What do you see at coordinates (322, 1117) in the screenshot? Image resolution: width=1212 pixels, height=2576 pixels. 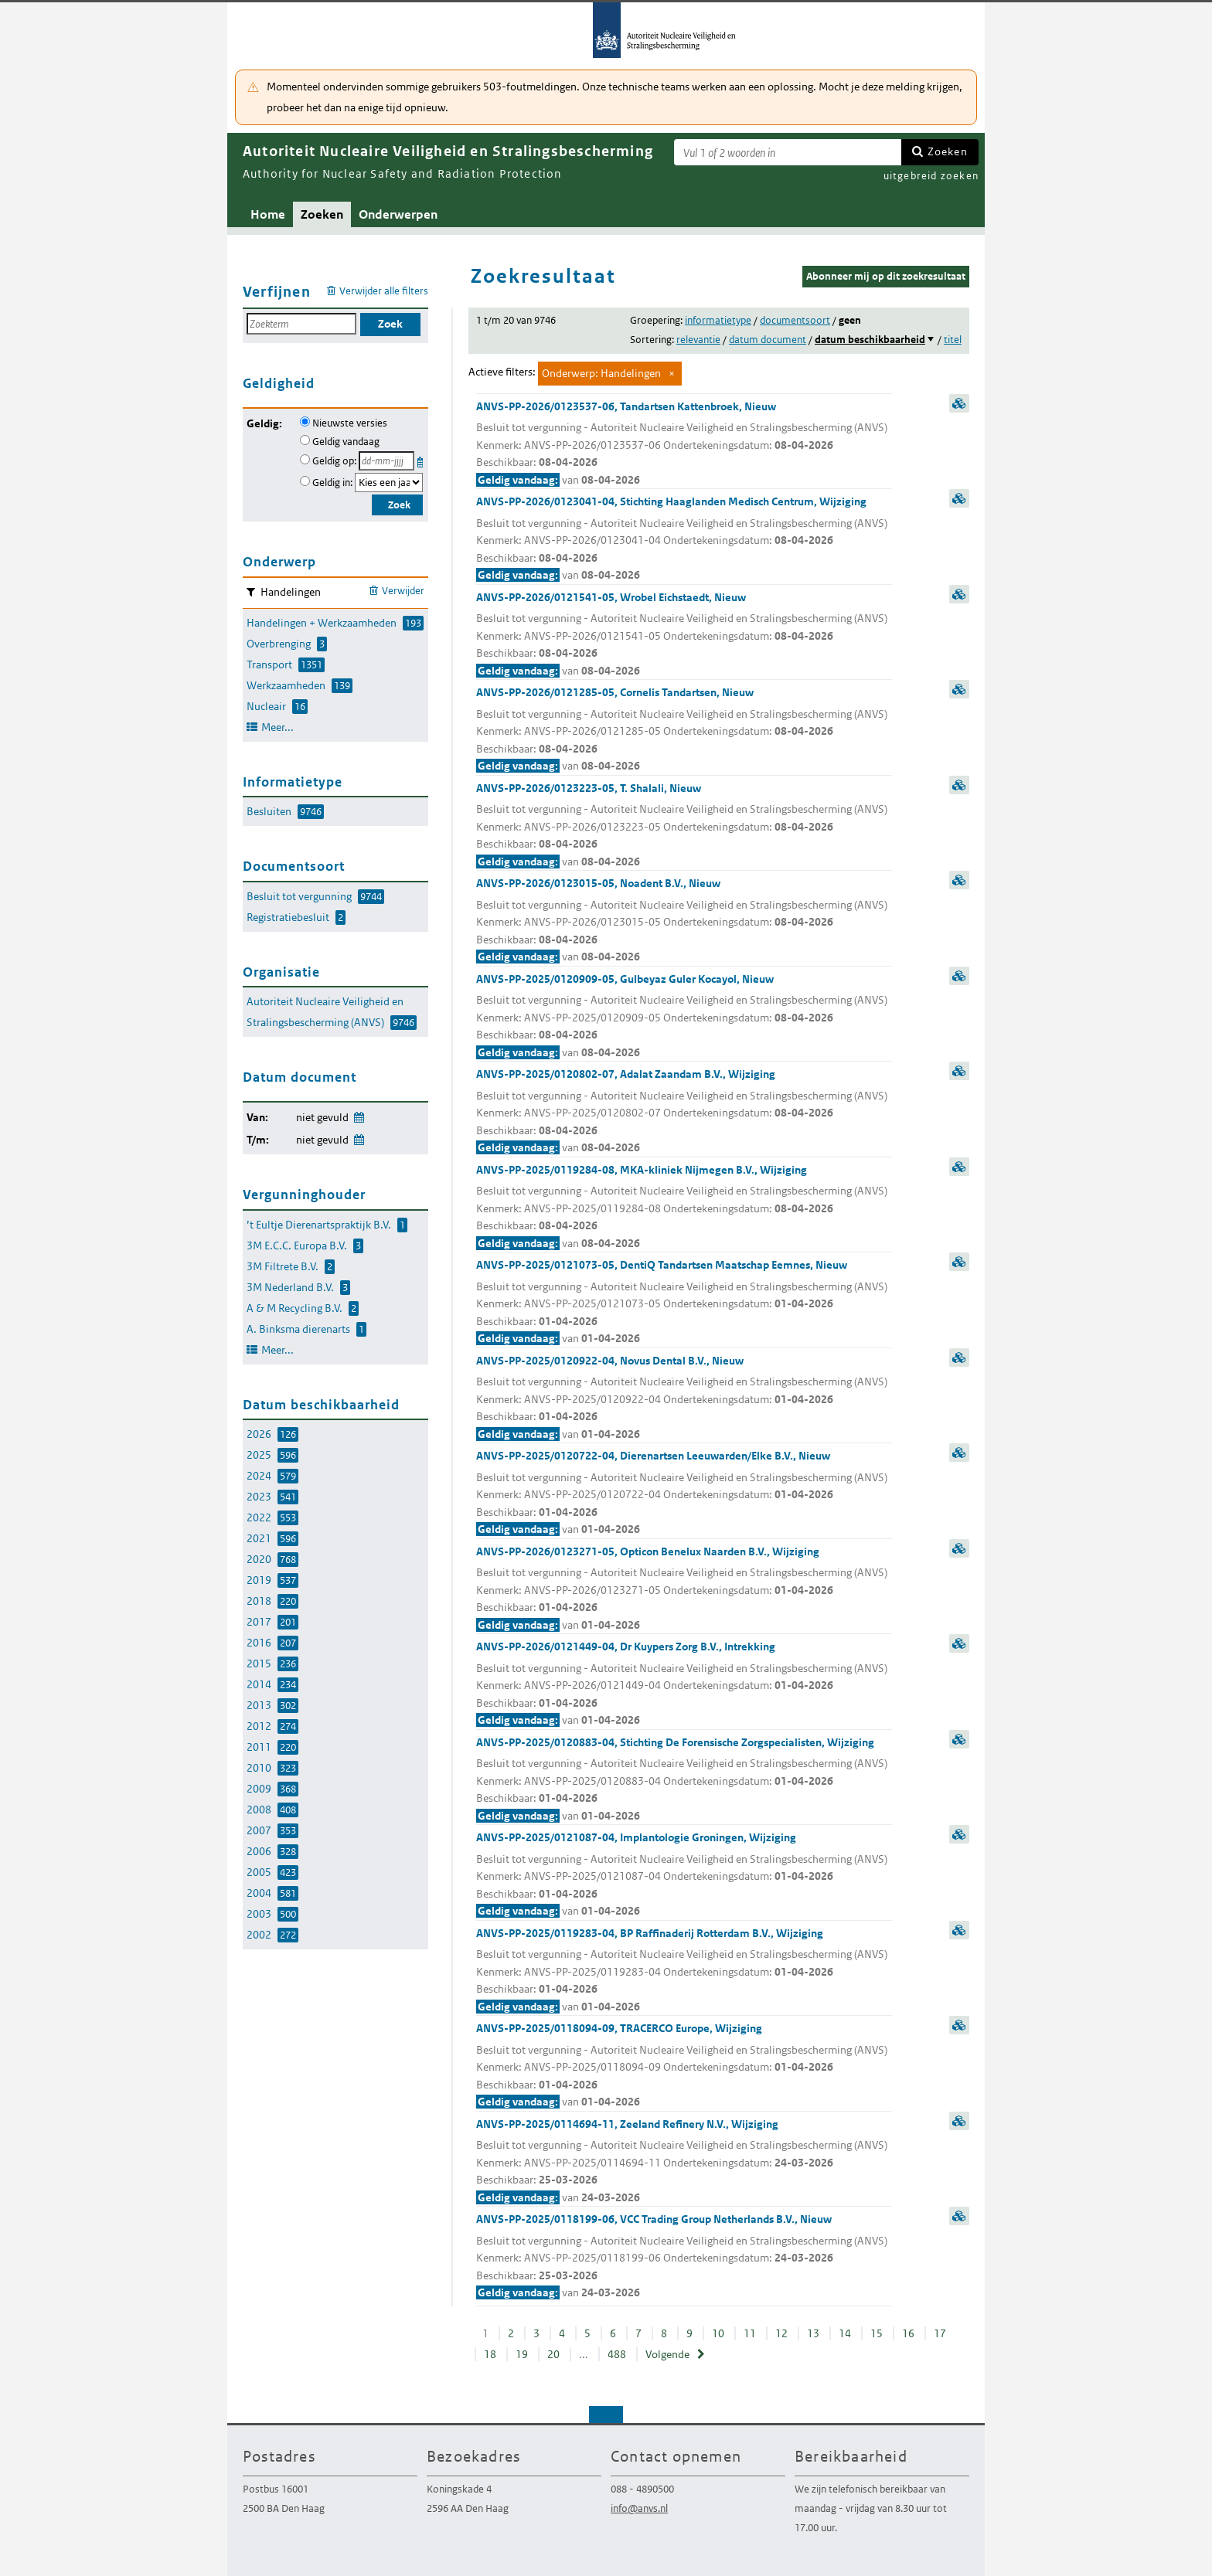 I see `niet gevuld` at bounding box center [322, 1117].